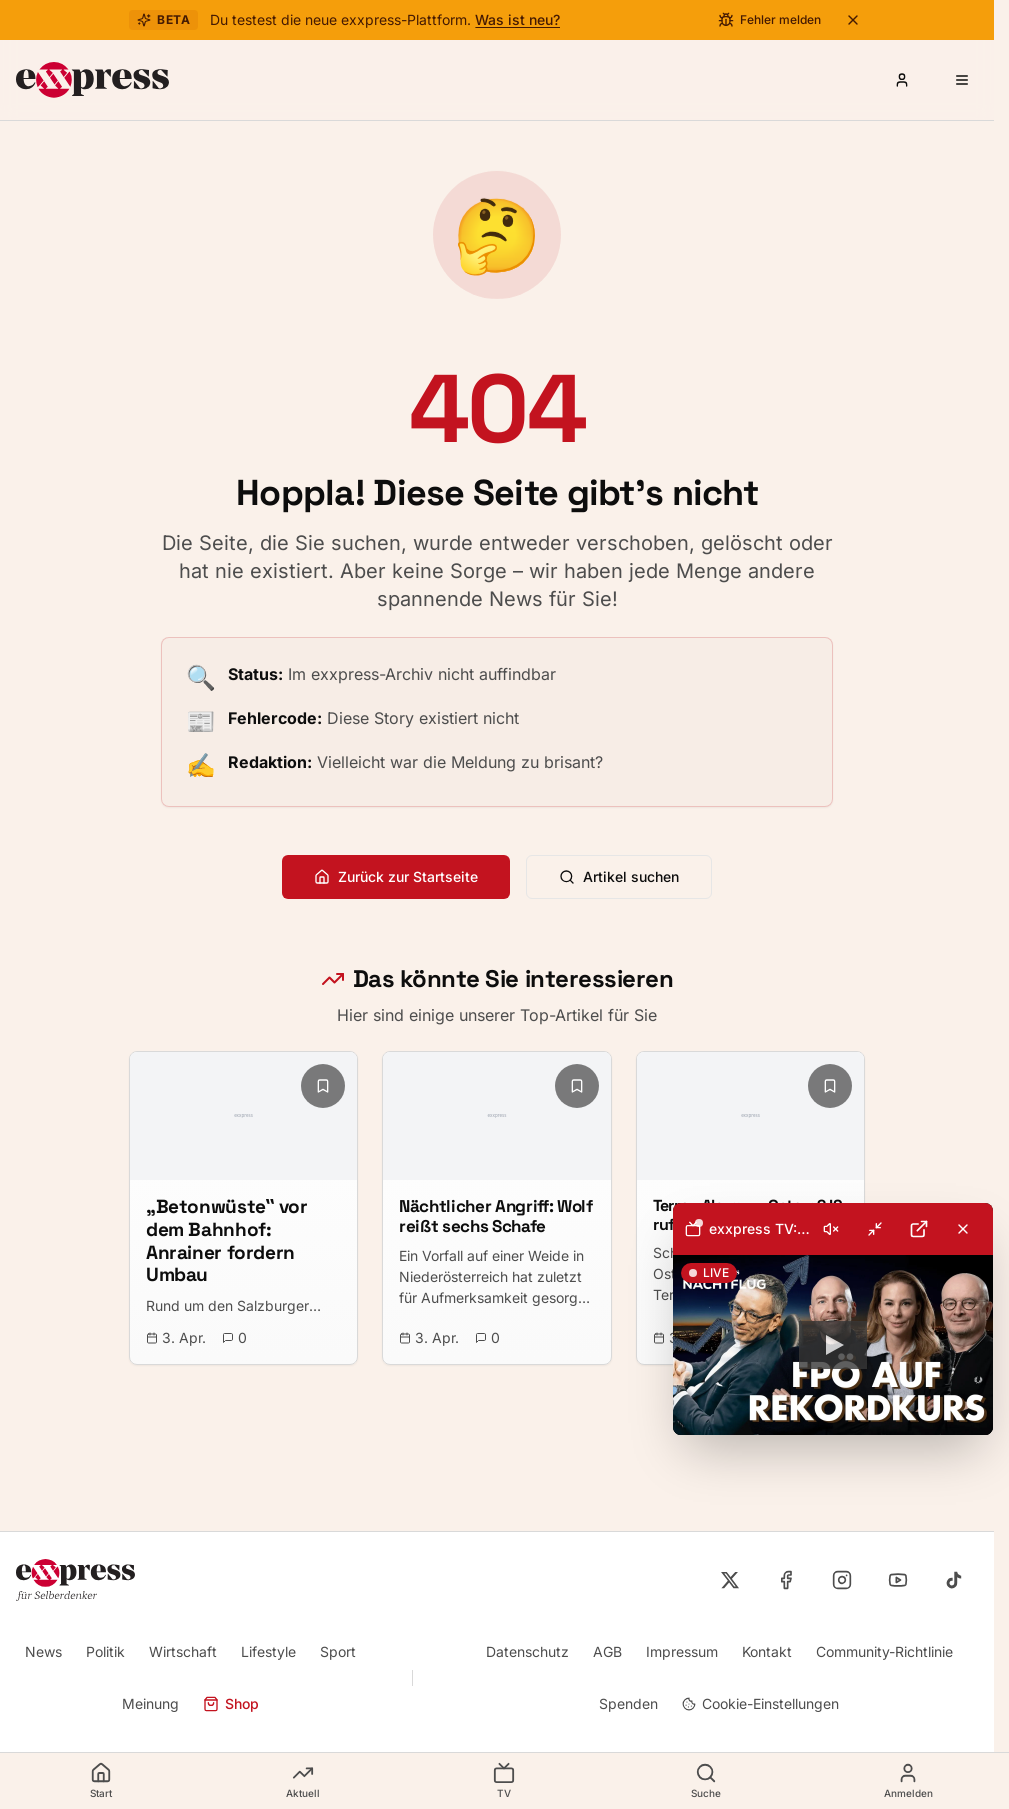 The image size is (1009, 1809). Describe the element at coordinates (769, 20) in the screenshot. I see `[Fehler melden]` at that location.